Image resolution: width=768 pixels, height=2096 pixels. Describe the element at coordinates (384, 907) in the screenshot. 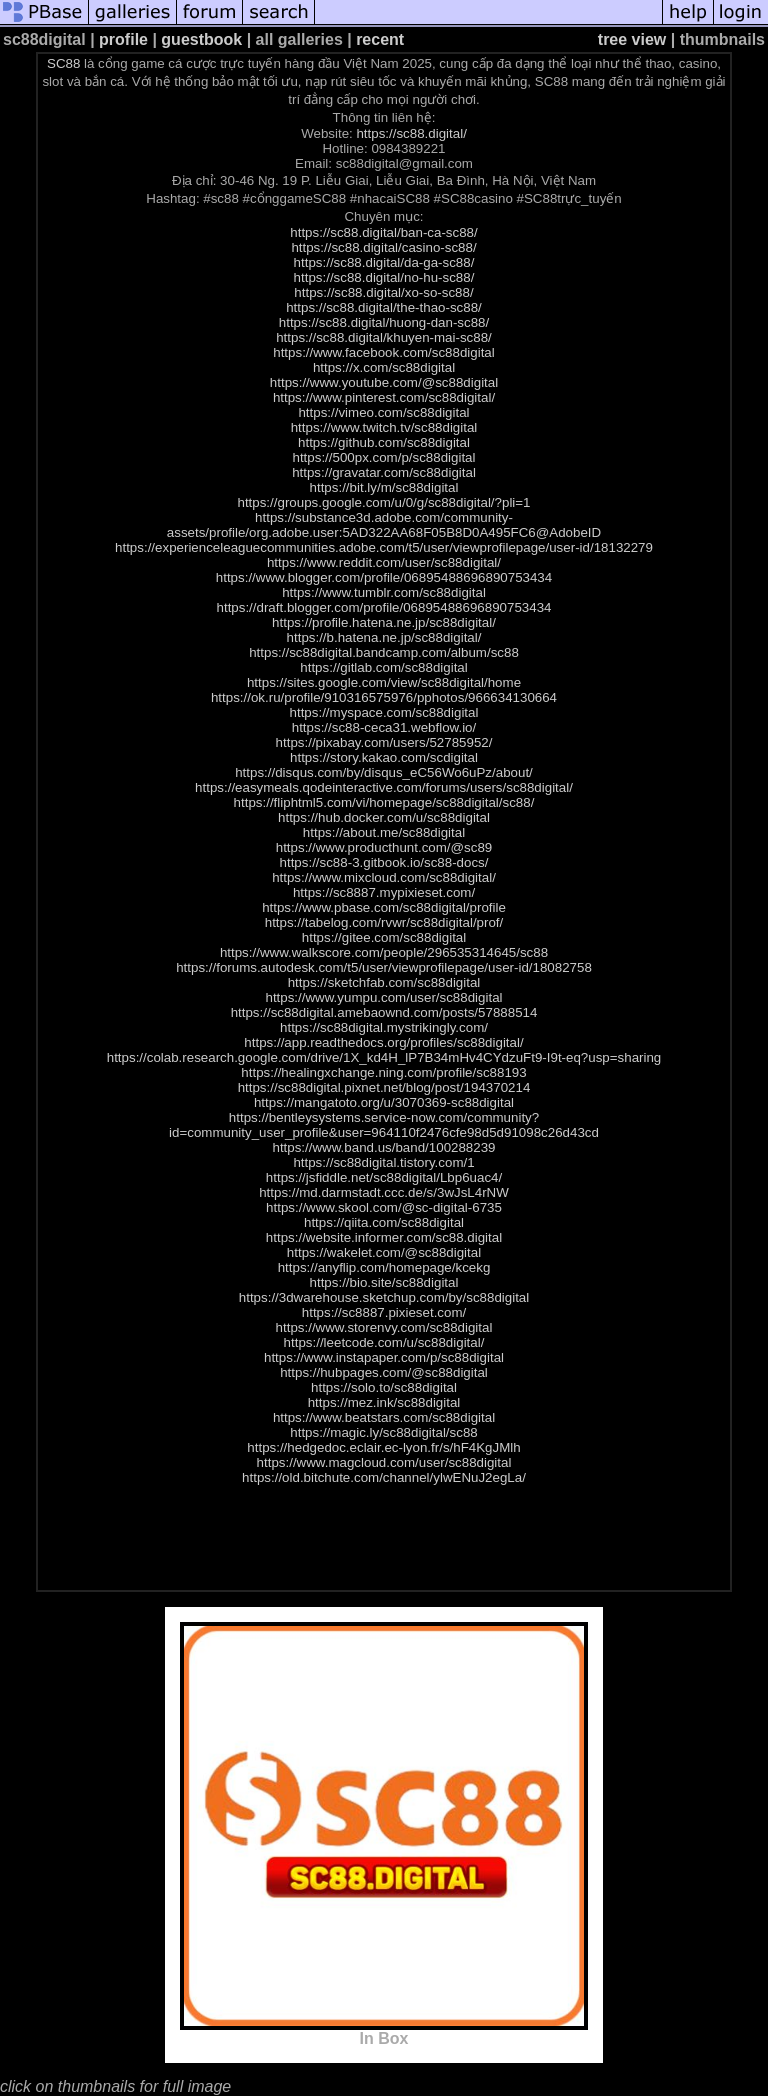

I see `https://www.pbase.com/sc88digital/profile` at that location.